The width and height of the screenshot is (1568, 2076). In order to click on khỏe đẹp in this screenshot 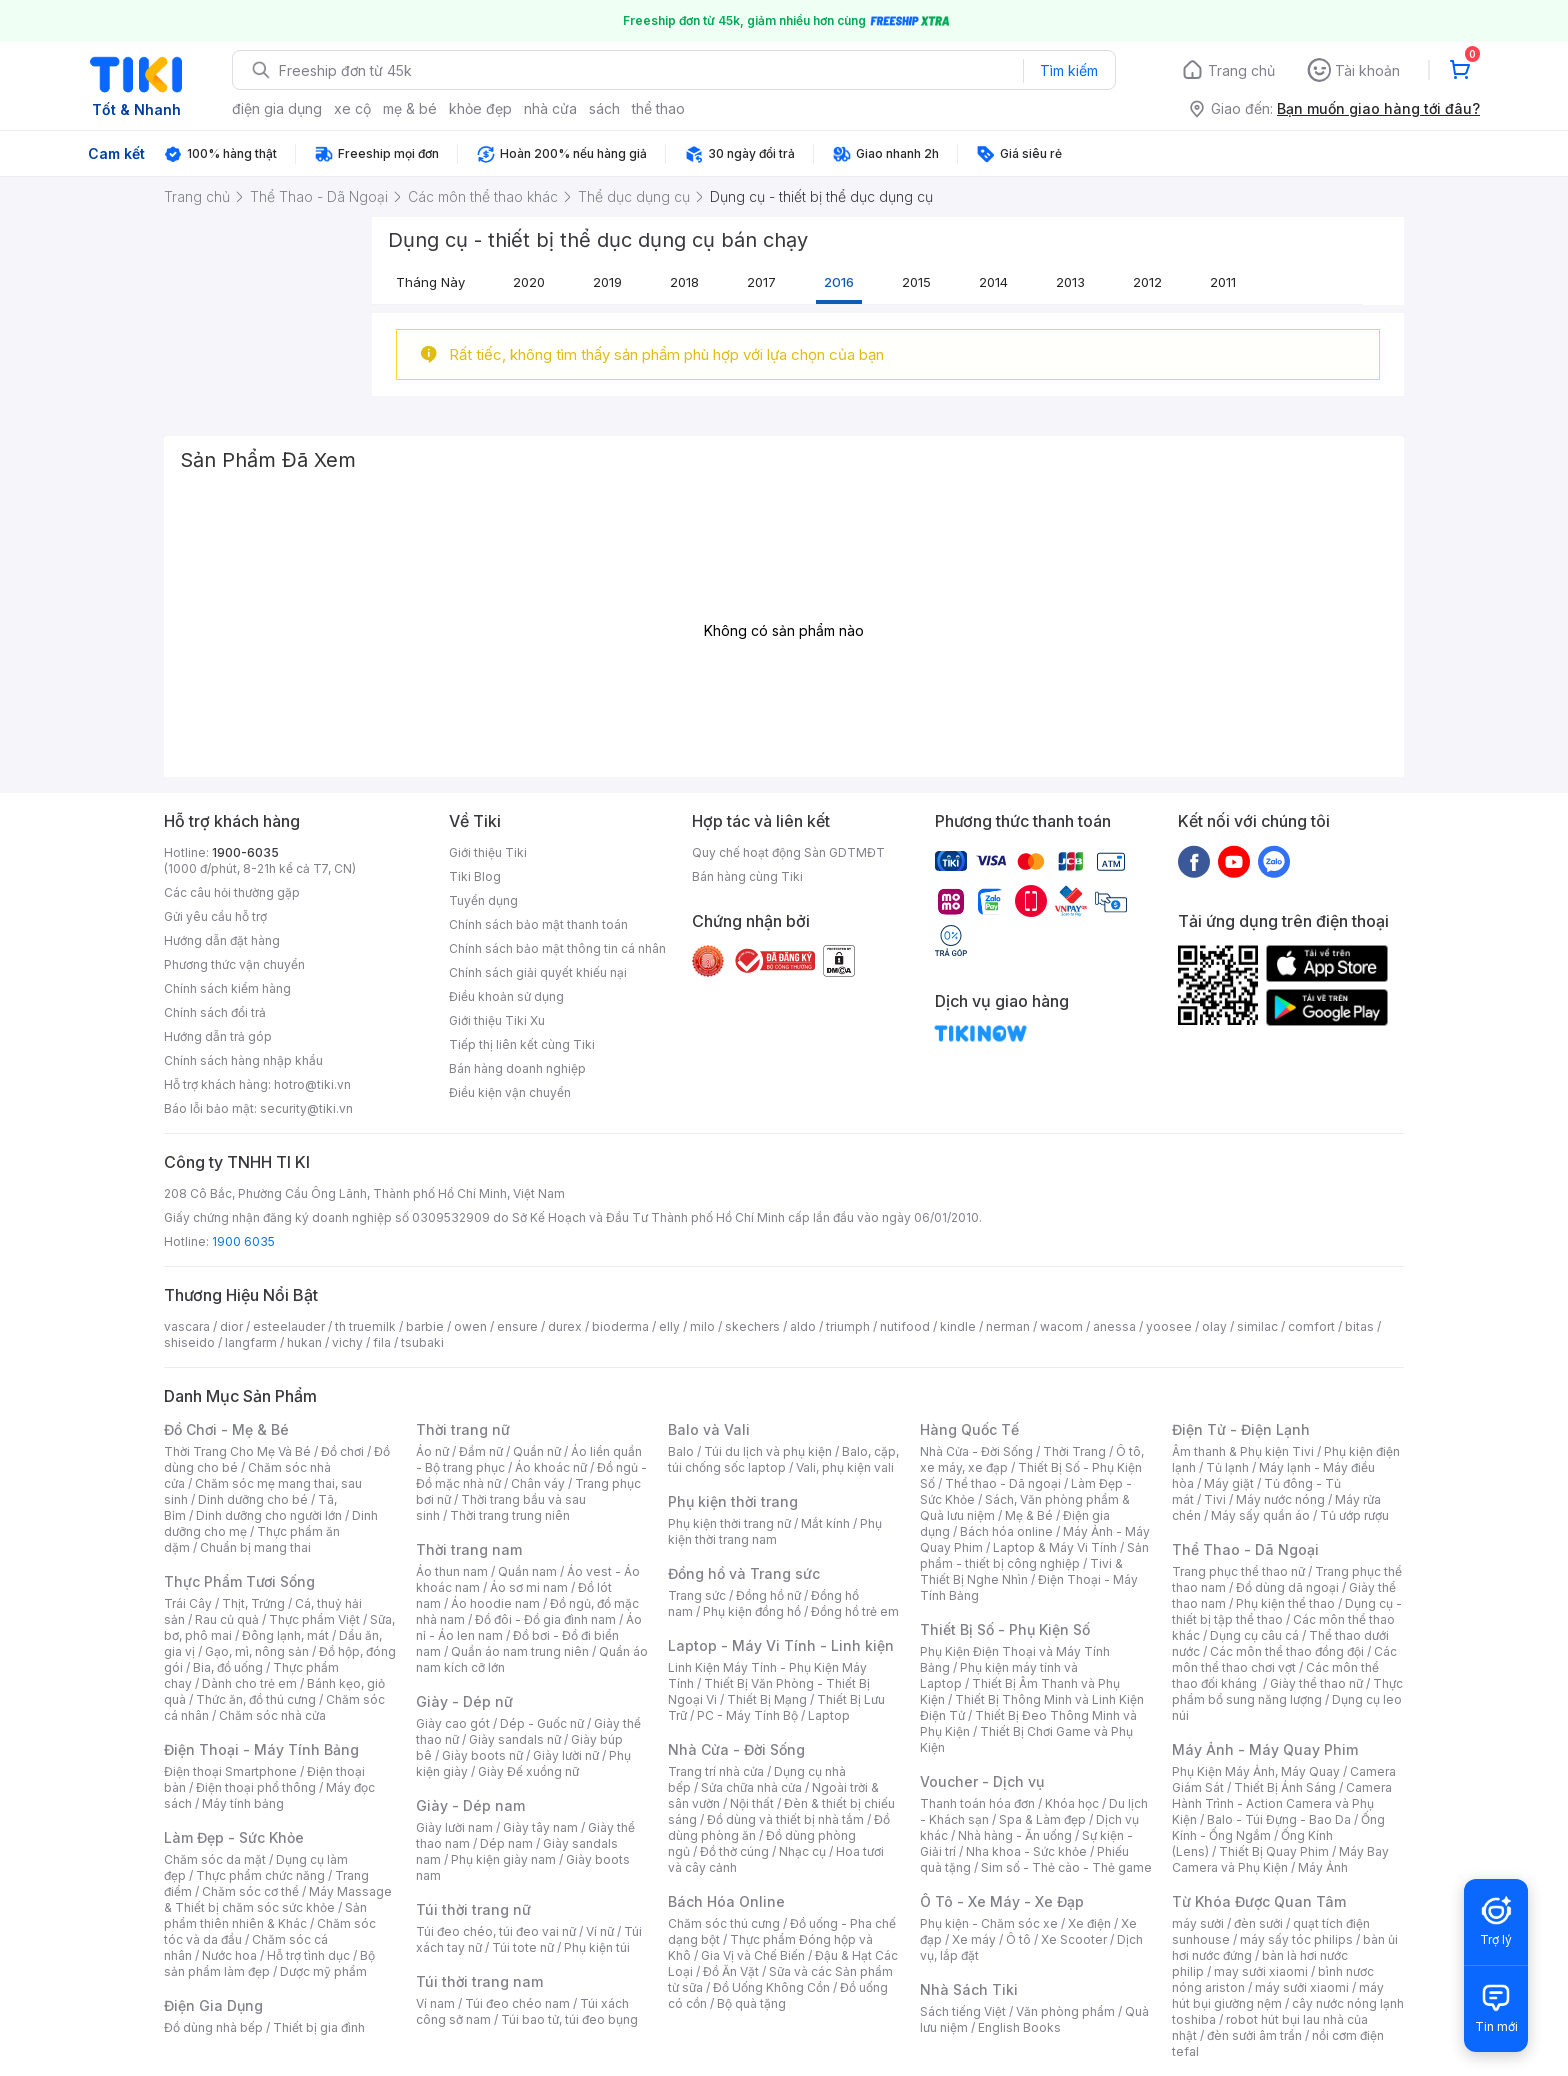, I will do `click(480, 108)`.